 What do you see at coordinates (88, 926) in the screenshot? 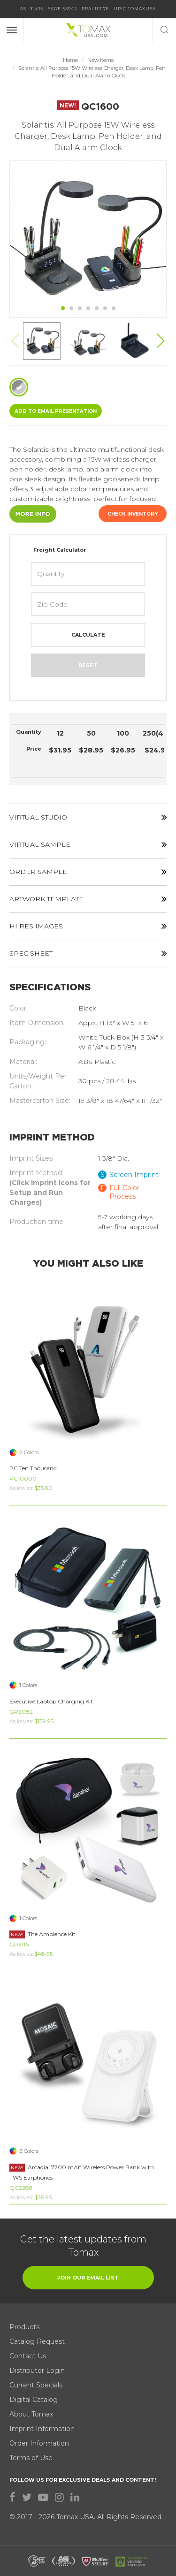
I see `HI RES IMAGES` at bounding box center [88, 926].